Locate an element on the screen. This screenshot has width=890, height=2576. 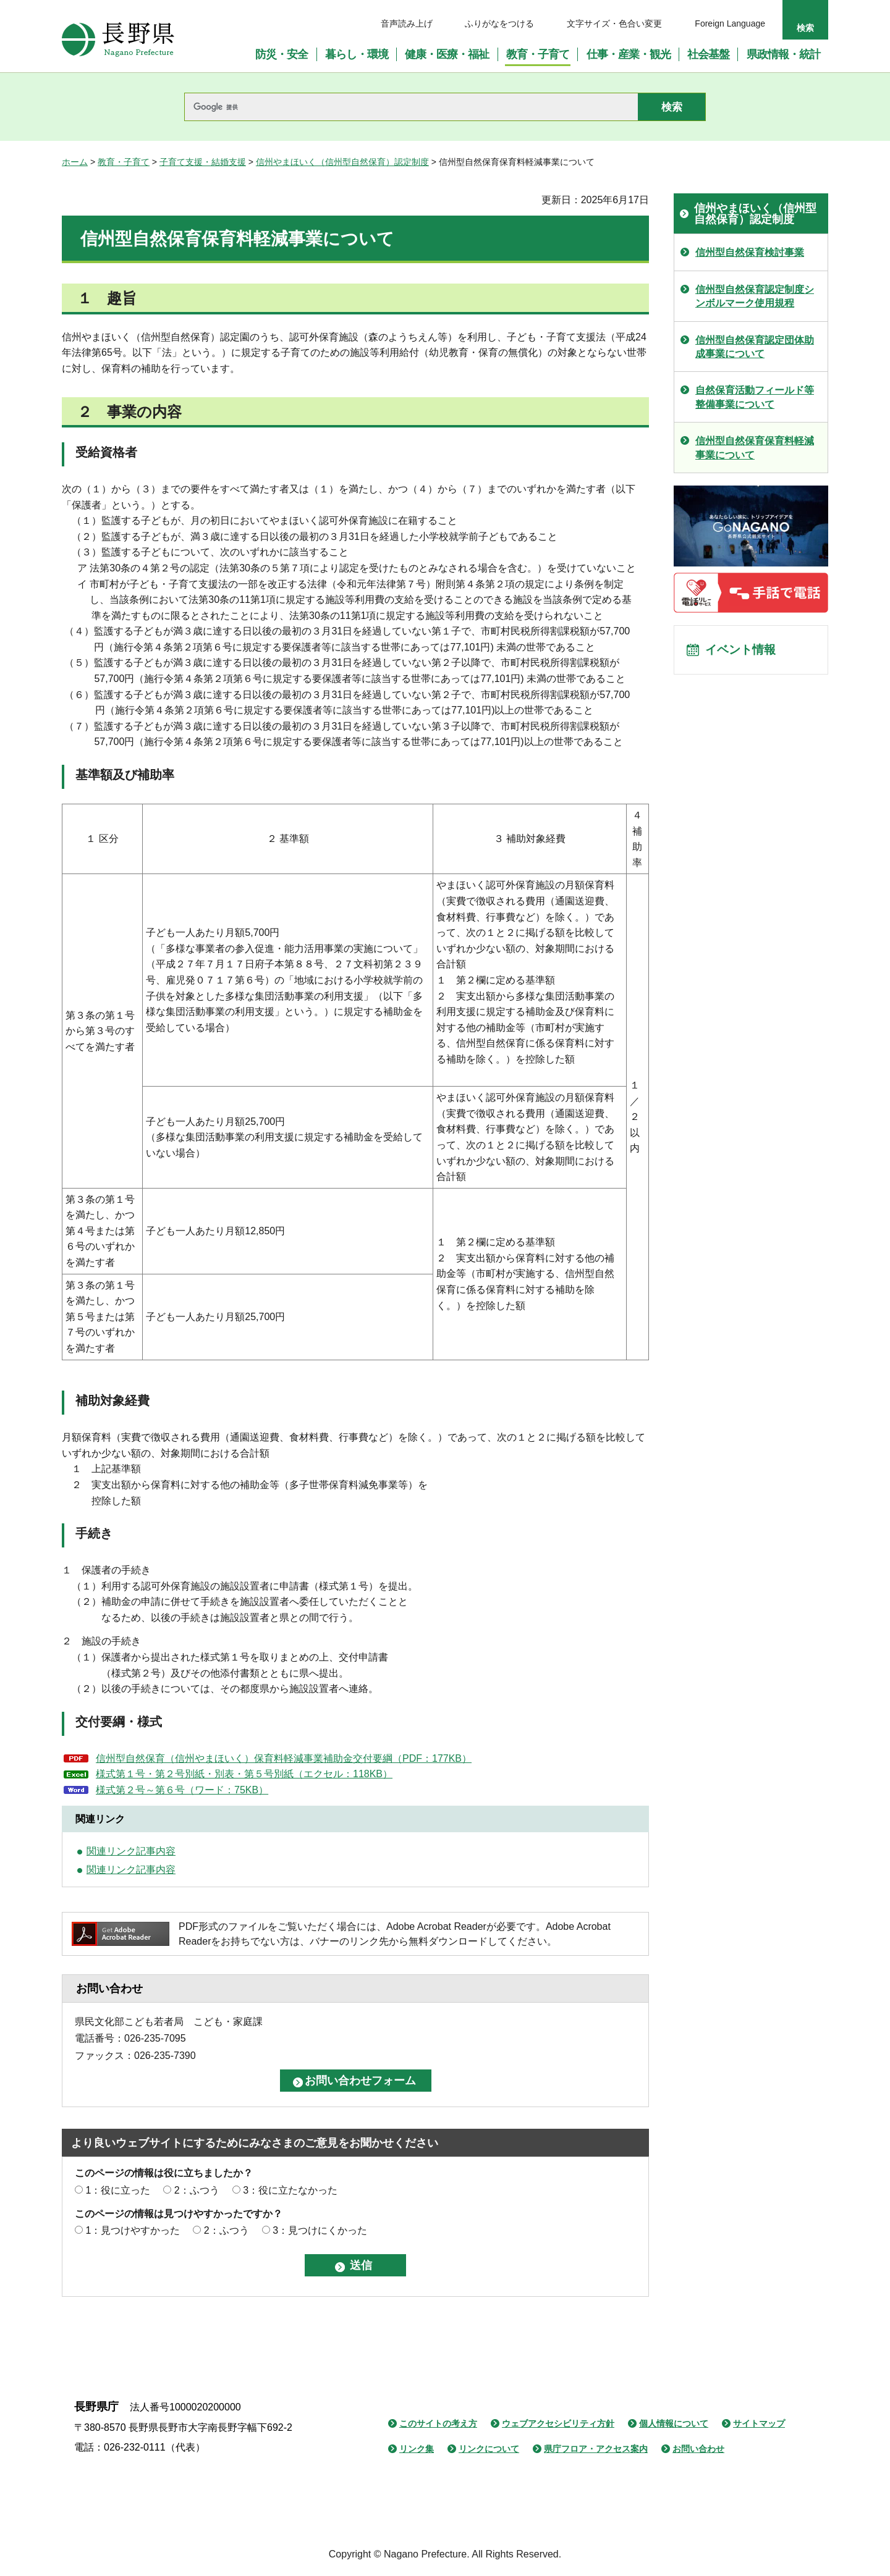
サイトマップ is located at coordinates (759, 2423).